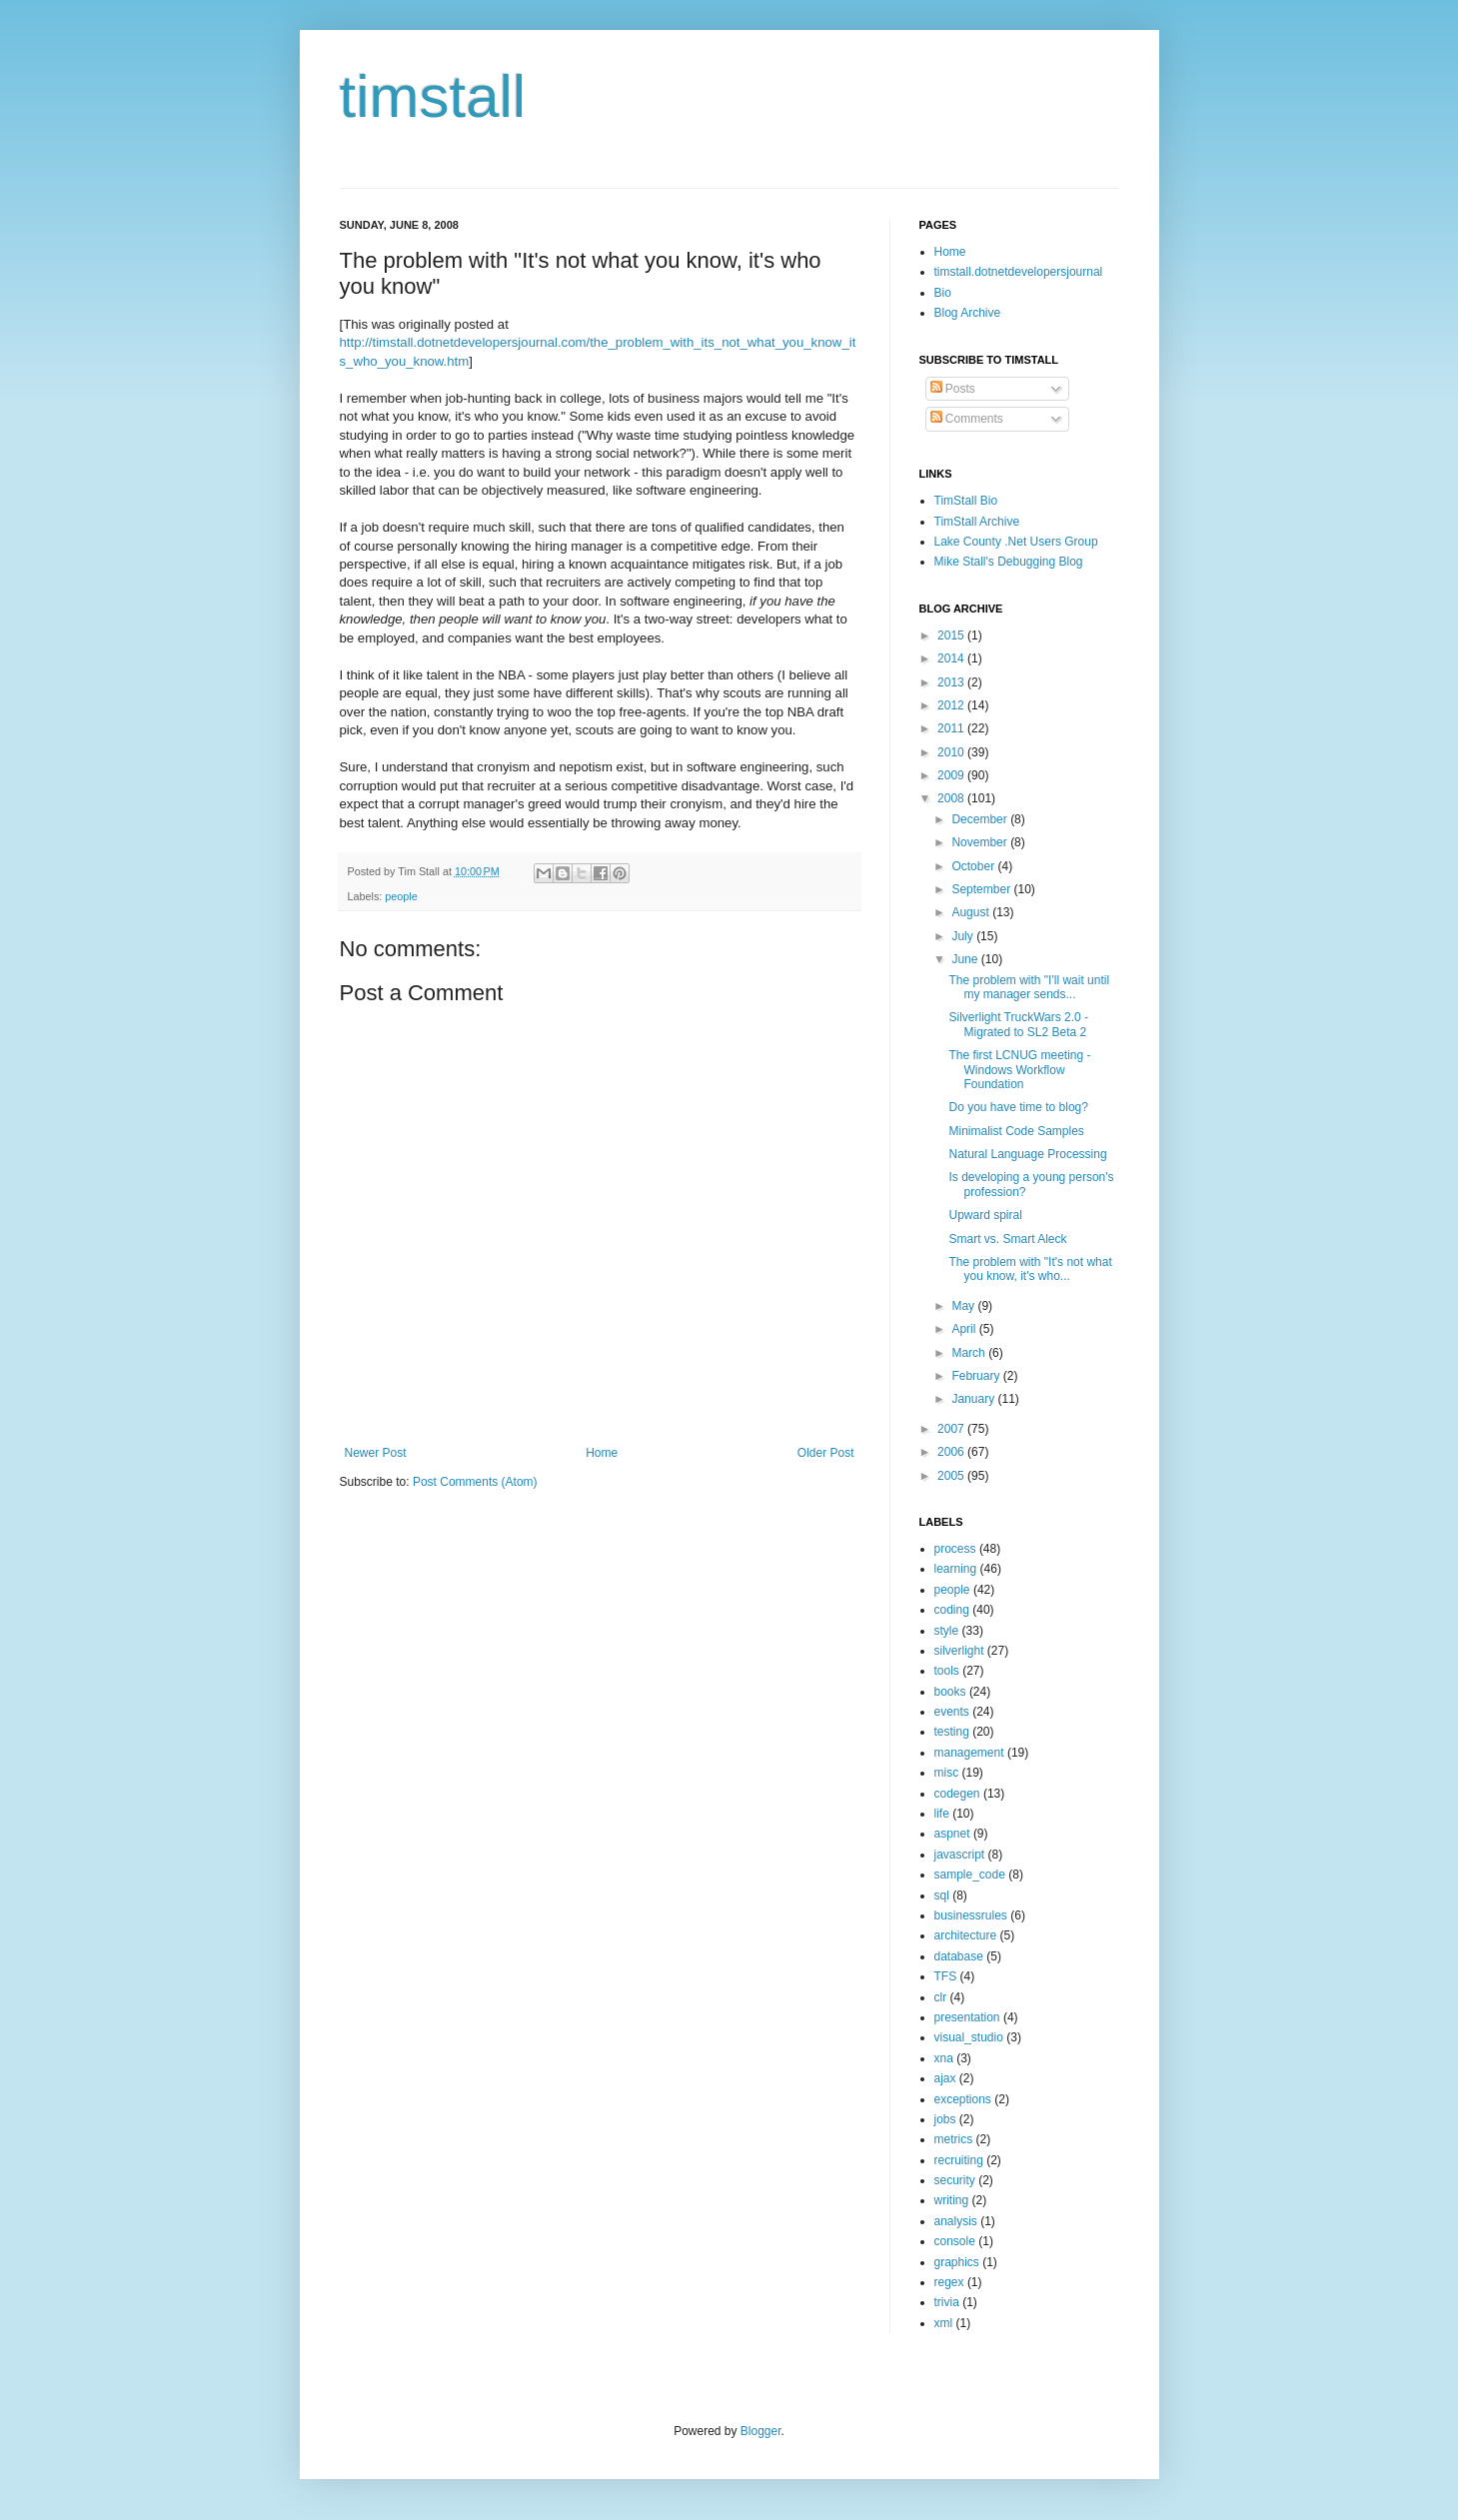 The height and width of the screenshot is (2520, 1458). What do you see at coordinates (1019, 1069) in the screenshot?
I see `The first LCNUG meeting - Windows Workflow Foundation` at bounding box center [1019, 1069].